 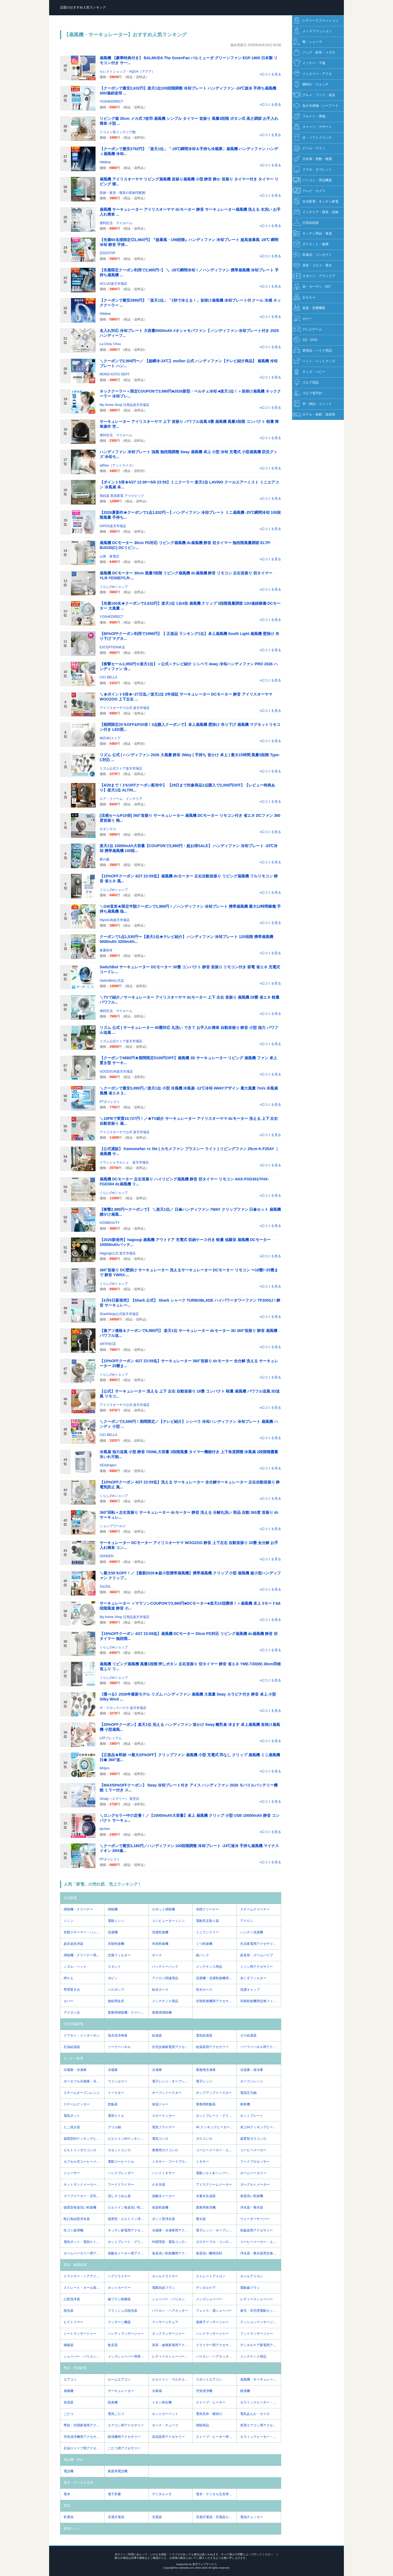 What do you see at coordinates (204, 2035) in the screenshot?
I see `電気給湯器` at bounding box center [204, 2035].